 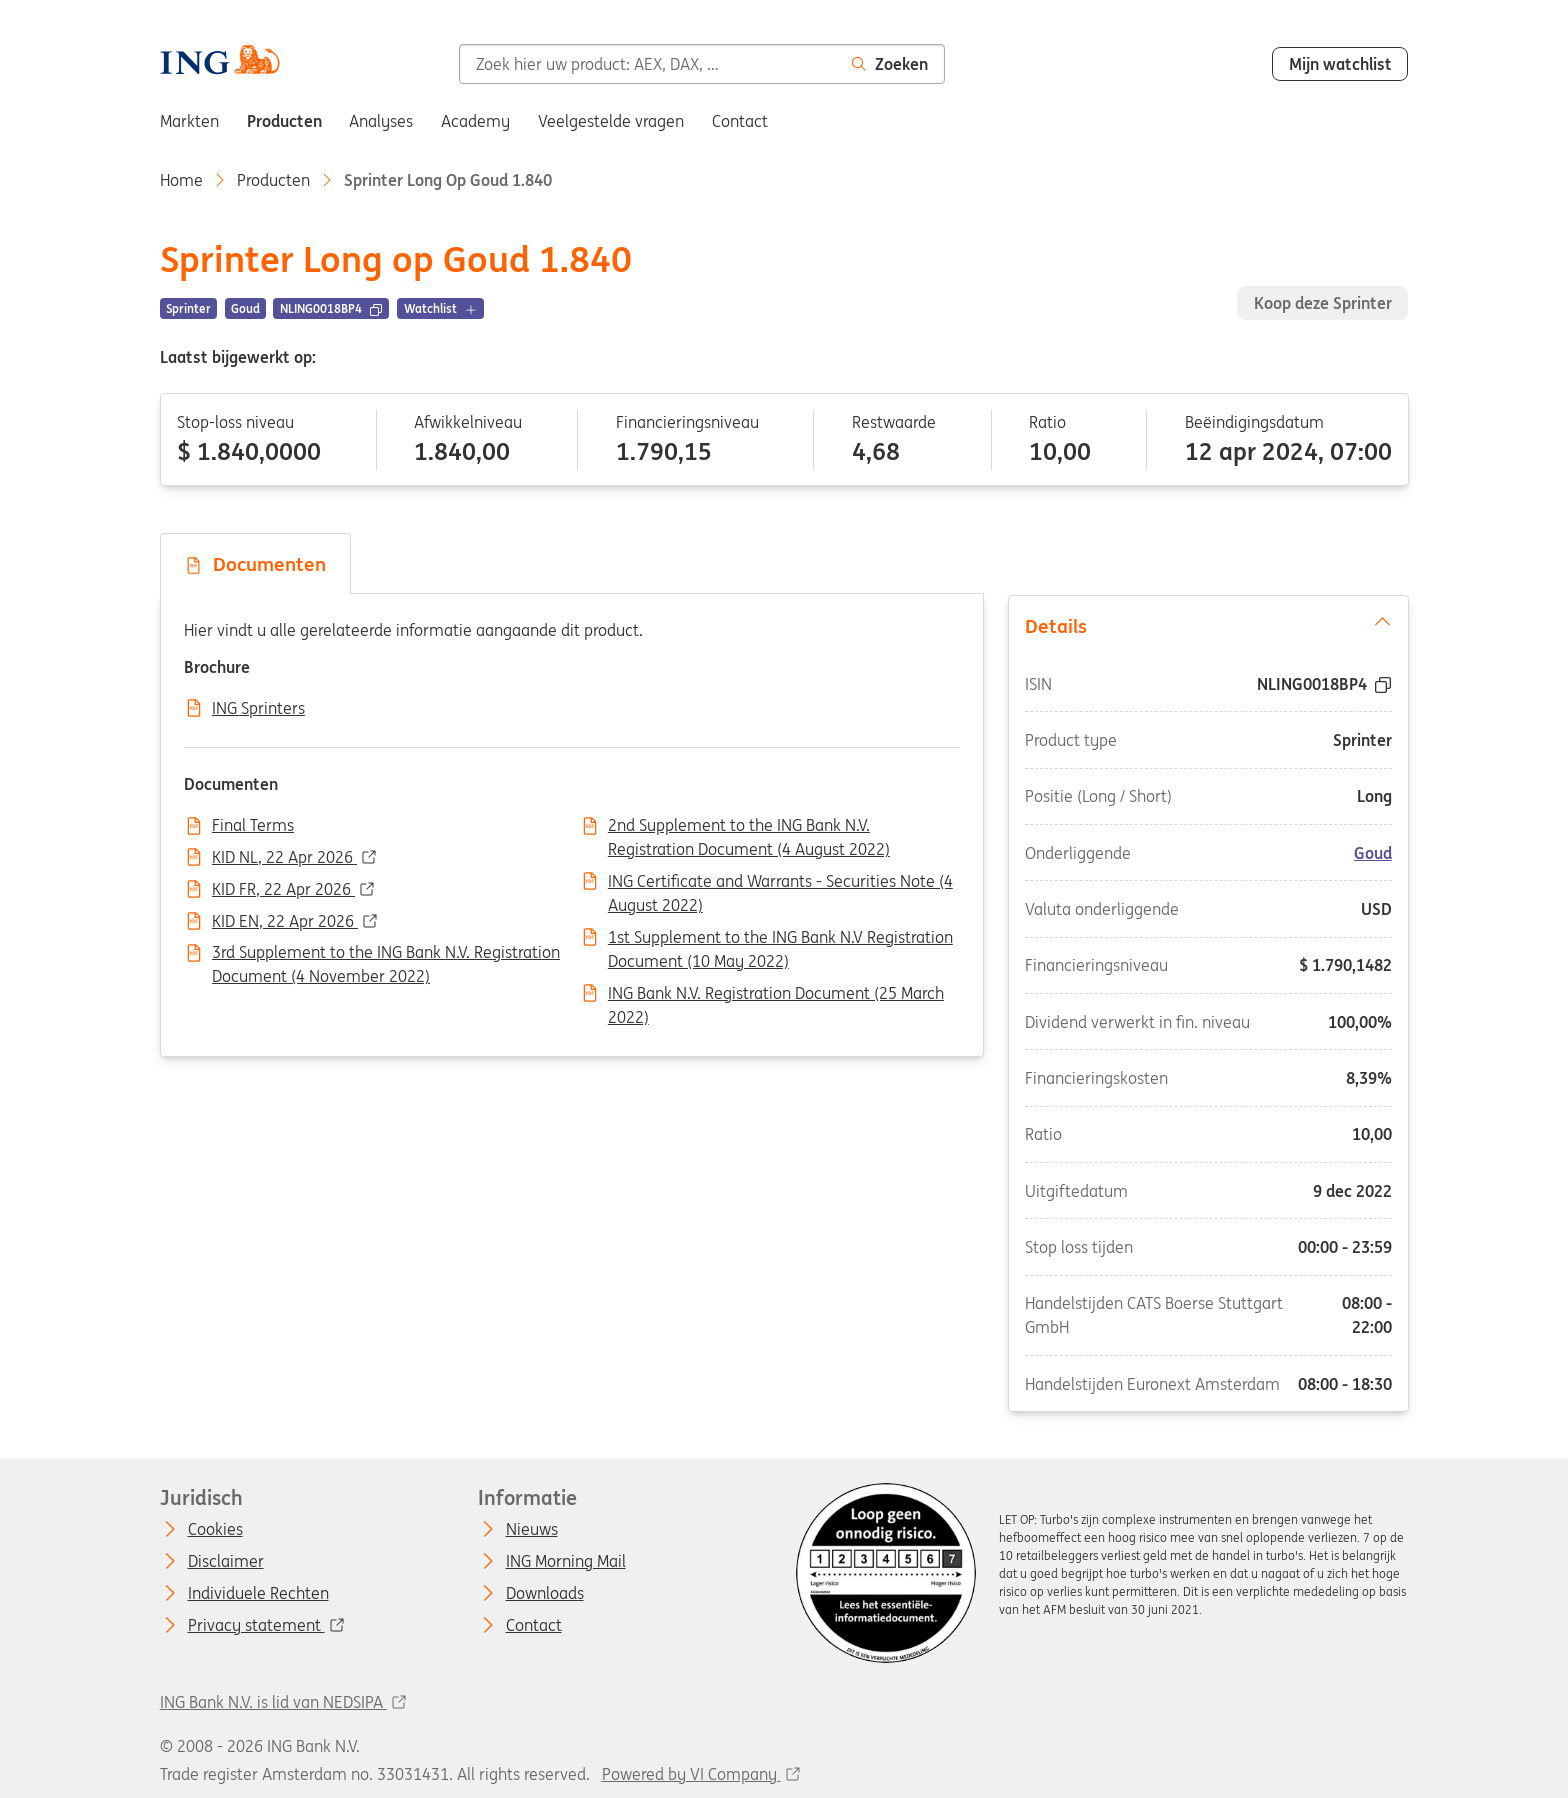 What do you see at coordinates (181, 180) in the screenshot?
I see `Home` at bounding box center [181, 180].